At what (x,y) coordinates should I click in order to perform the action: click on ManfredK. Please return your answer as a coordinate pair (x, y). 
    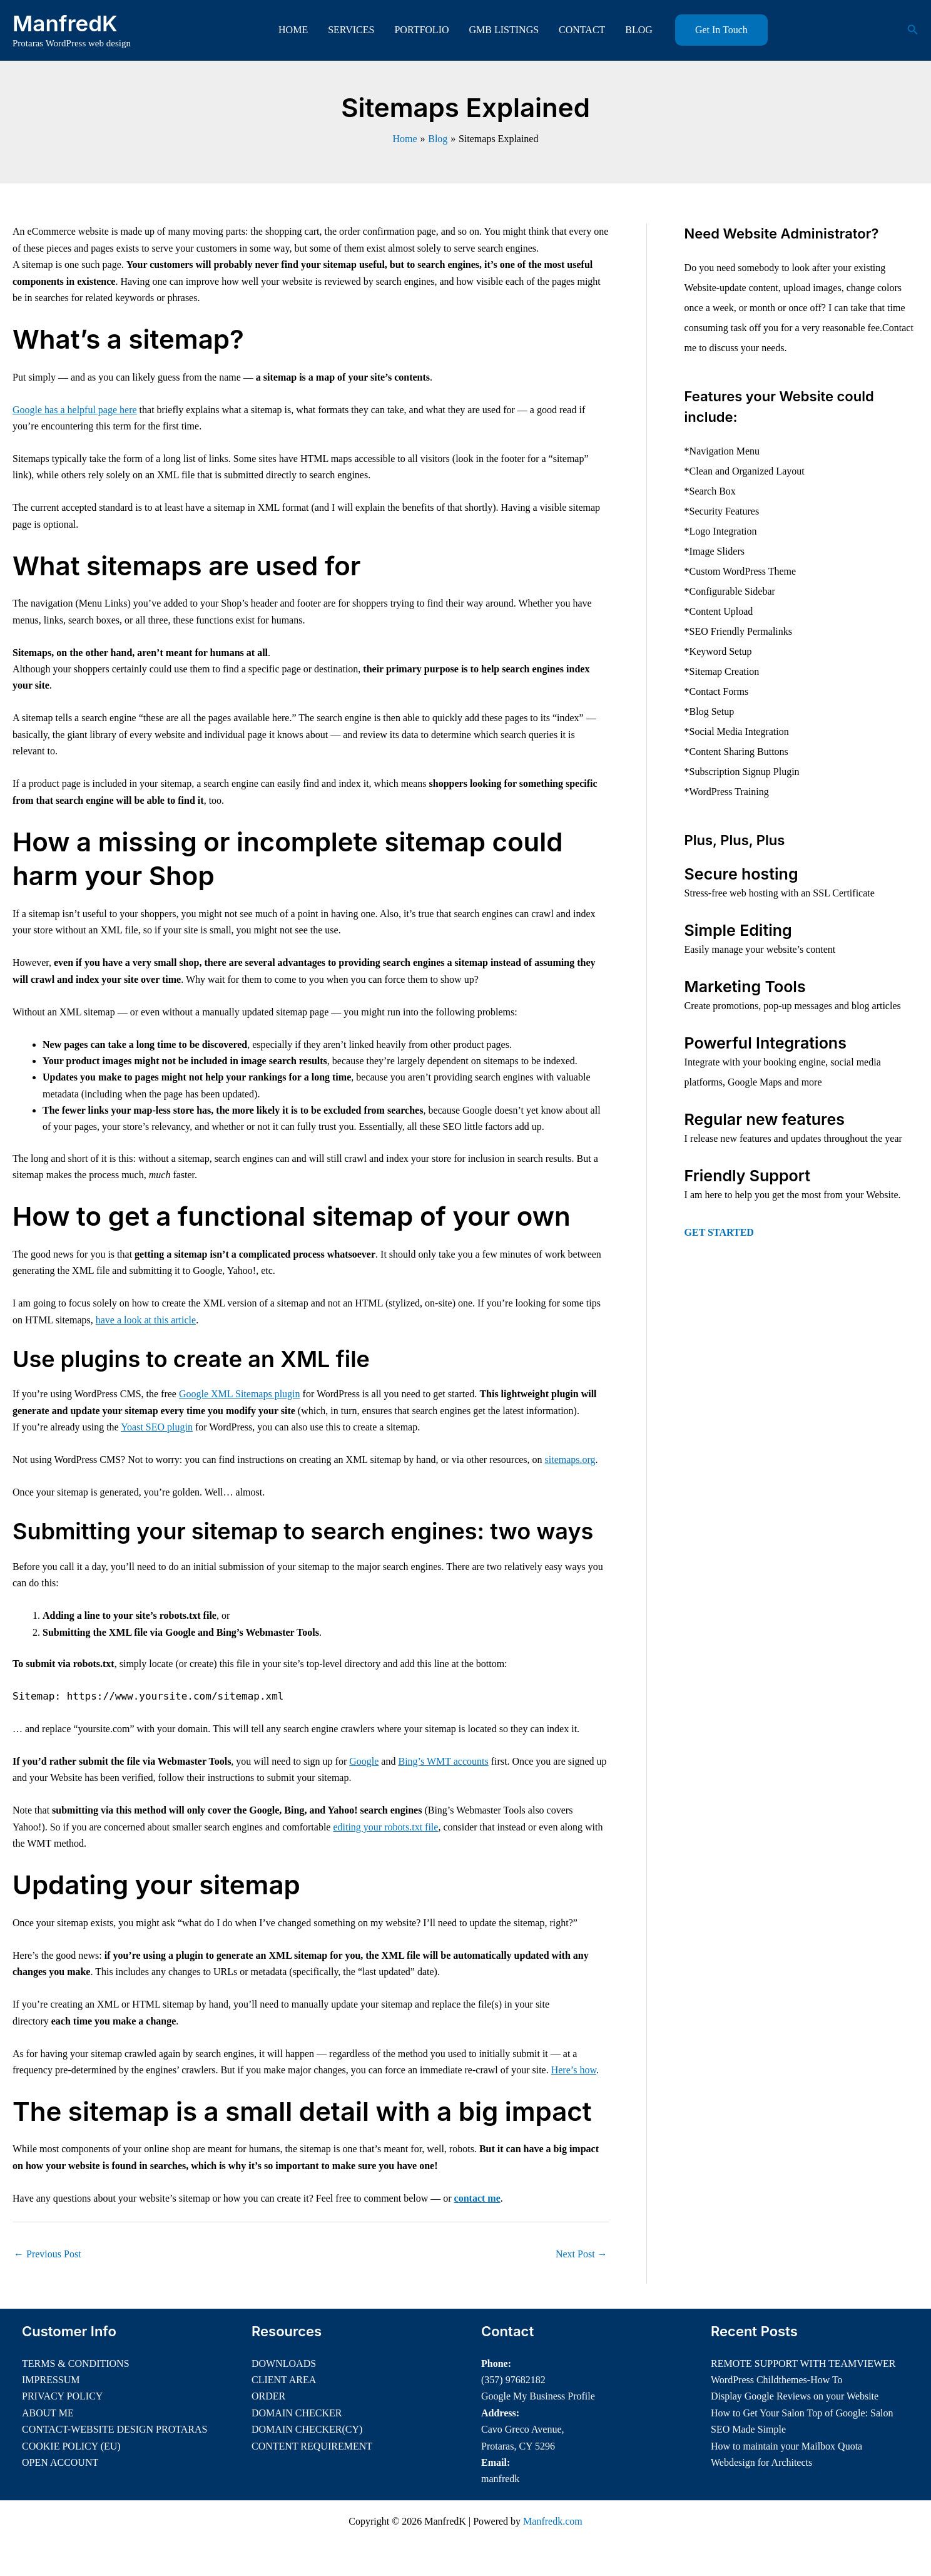
    Looking at the image, I should click on (65, 23).